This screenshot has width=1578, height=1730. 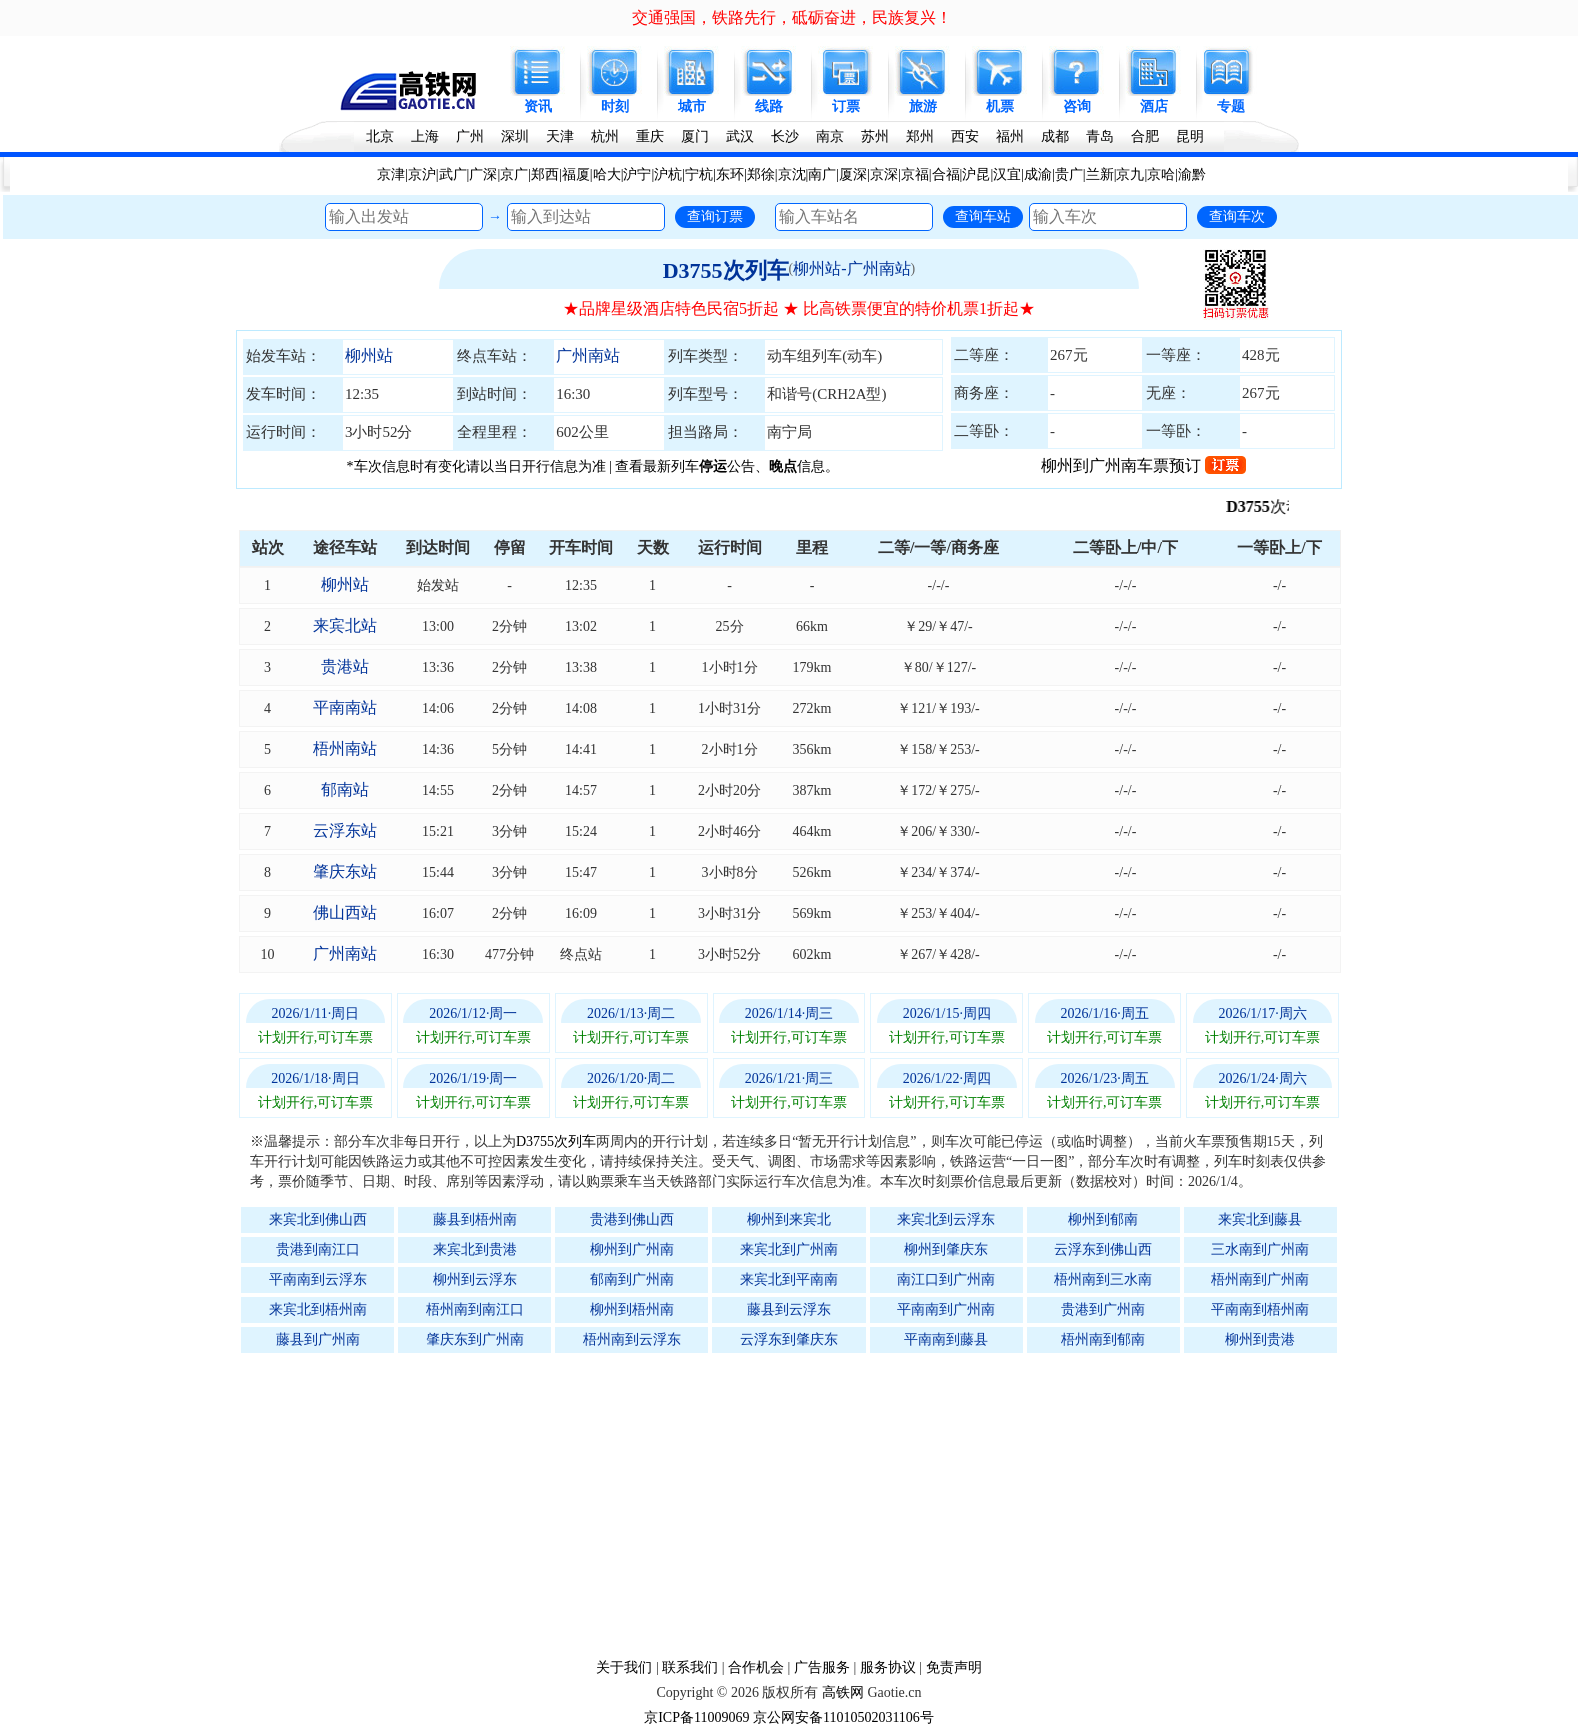 I want to click on 上海, so click(x=425, y=136).